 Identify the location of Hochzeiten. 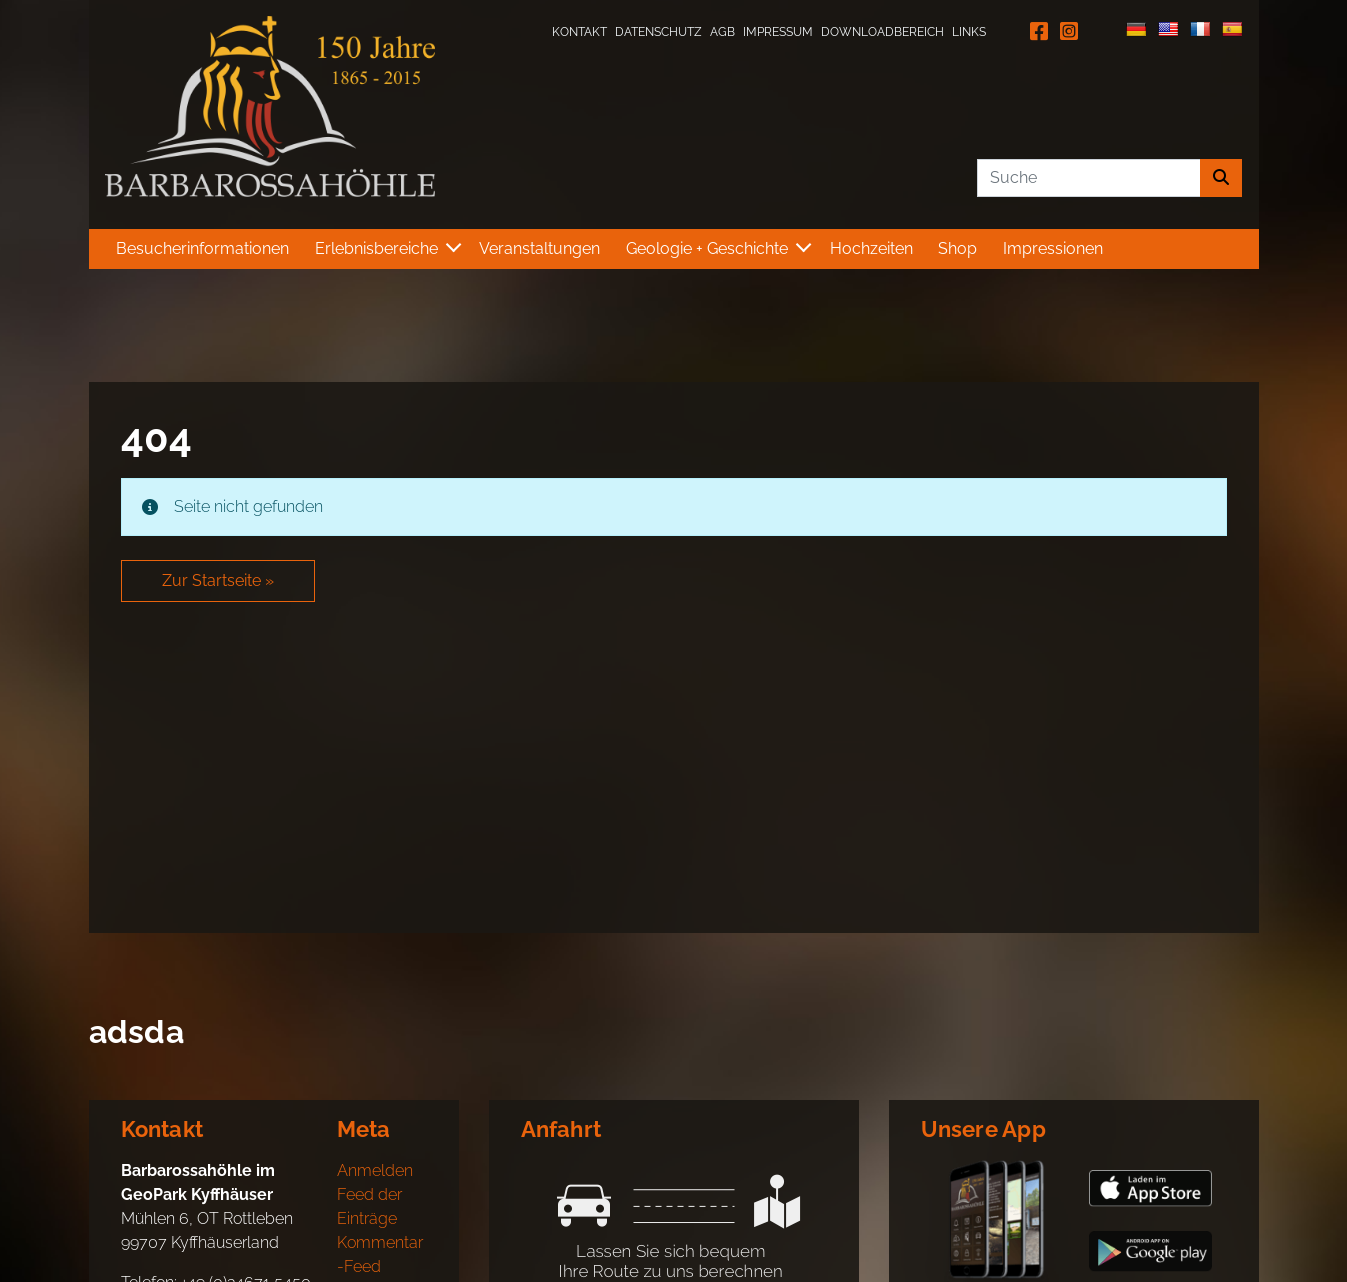
(871, 248).